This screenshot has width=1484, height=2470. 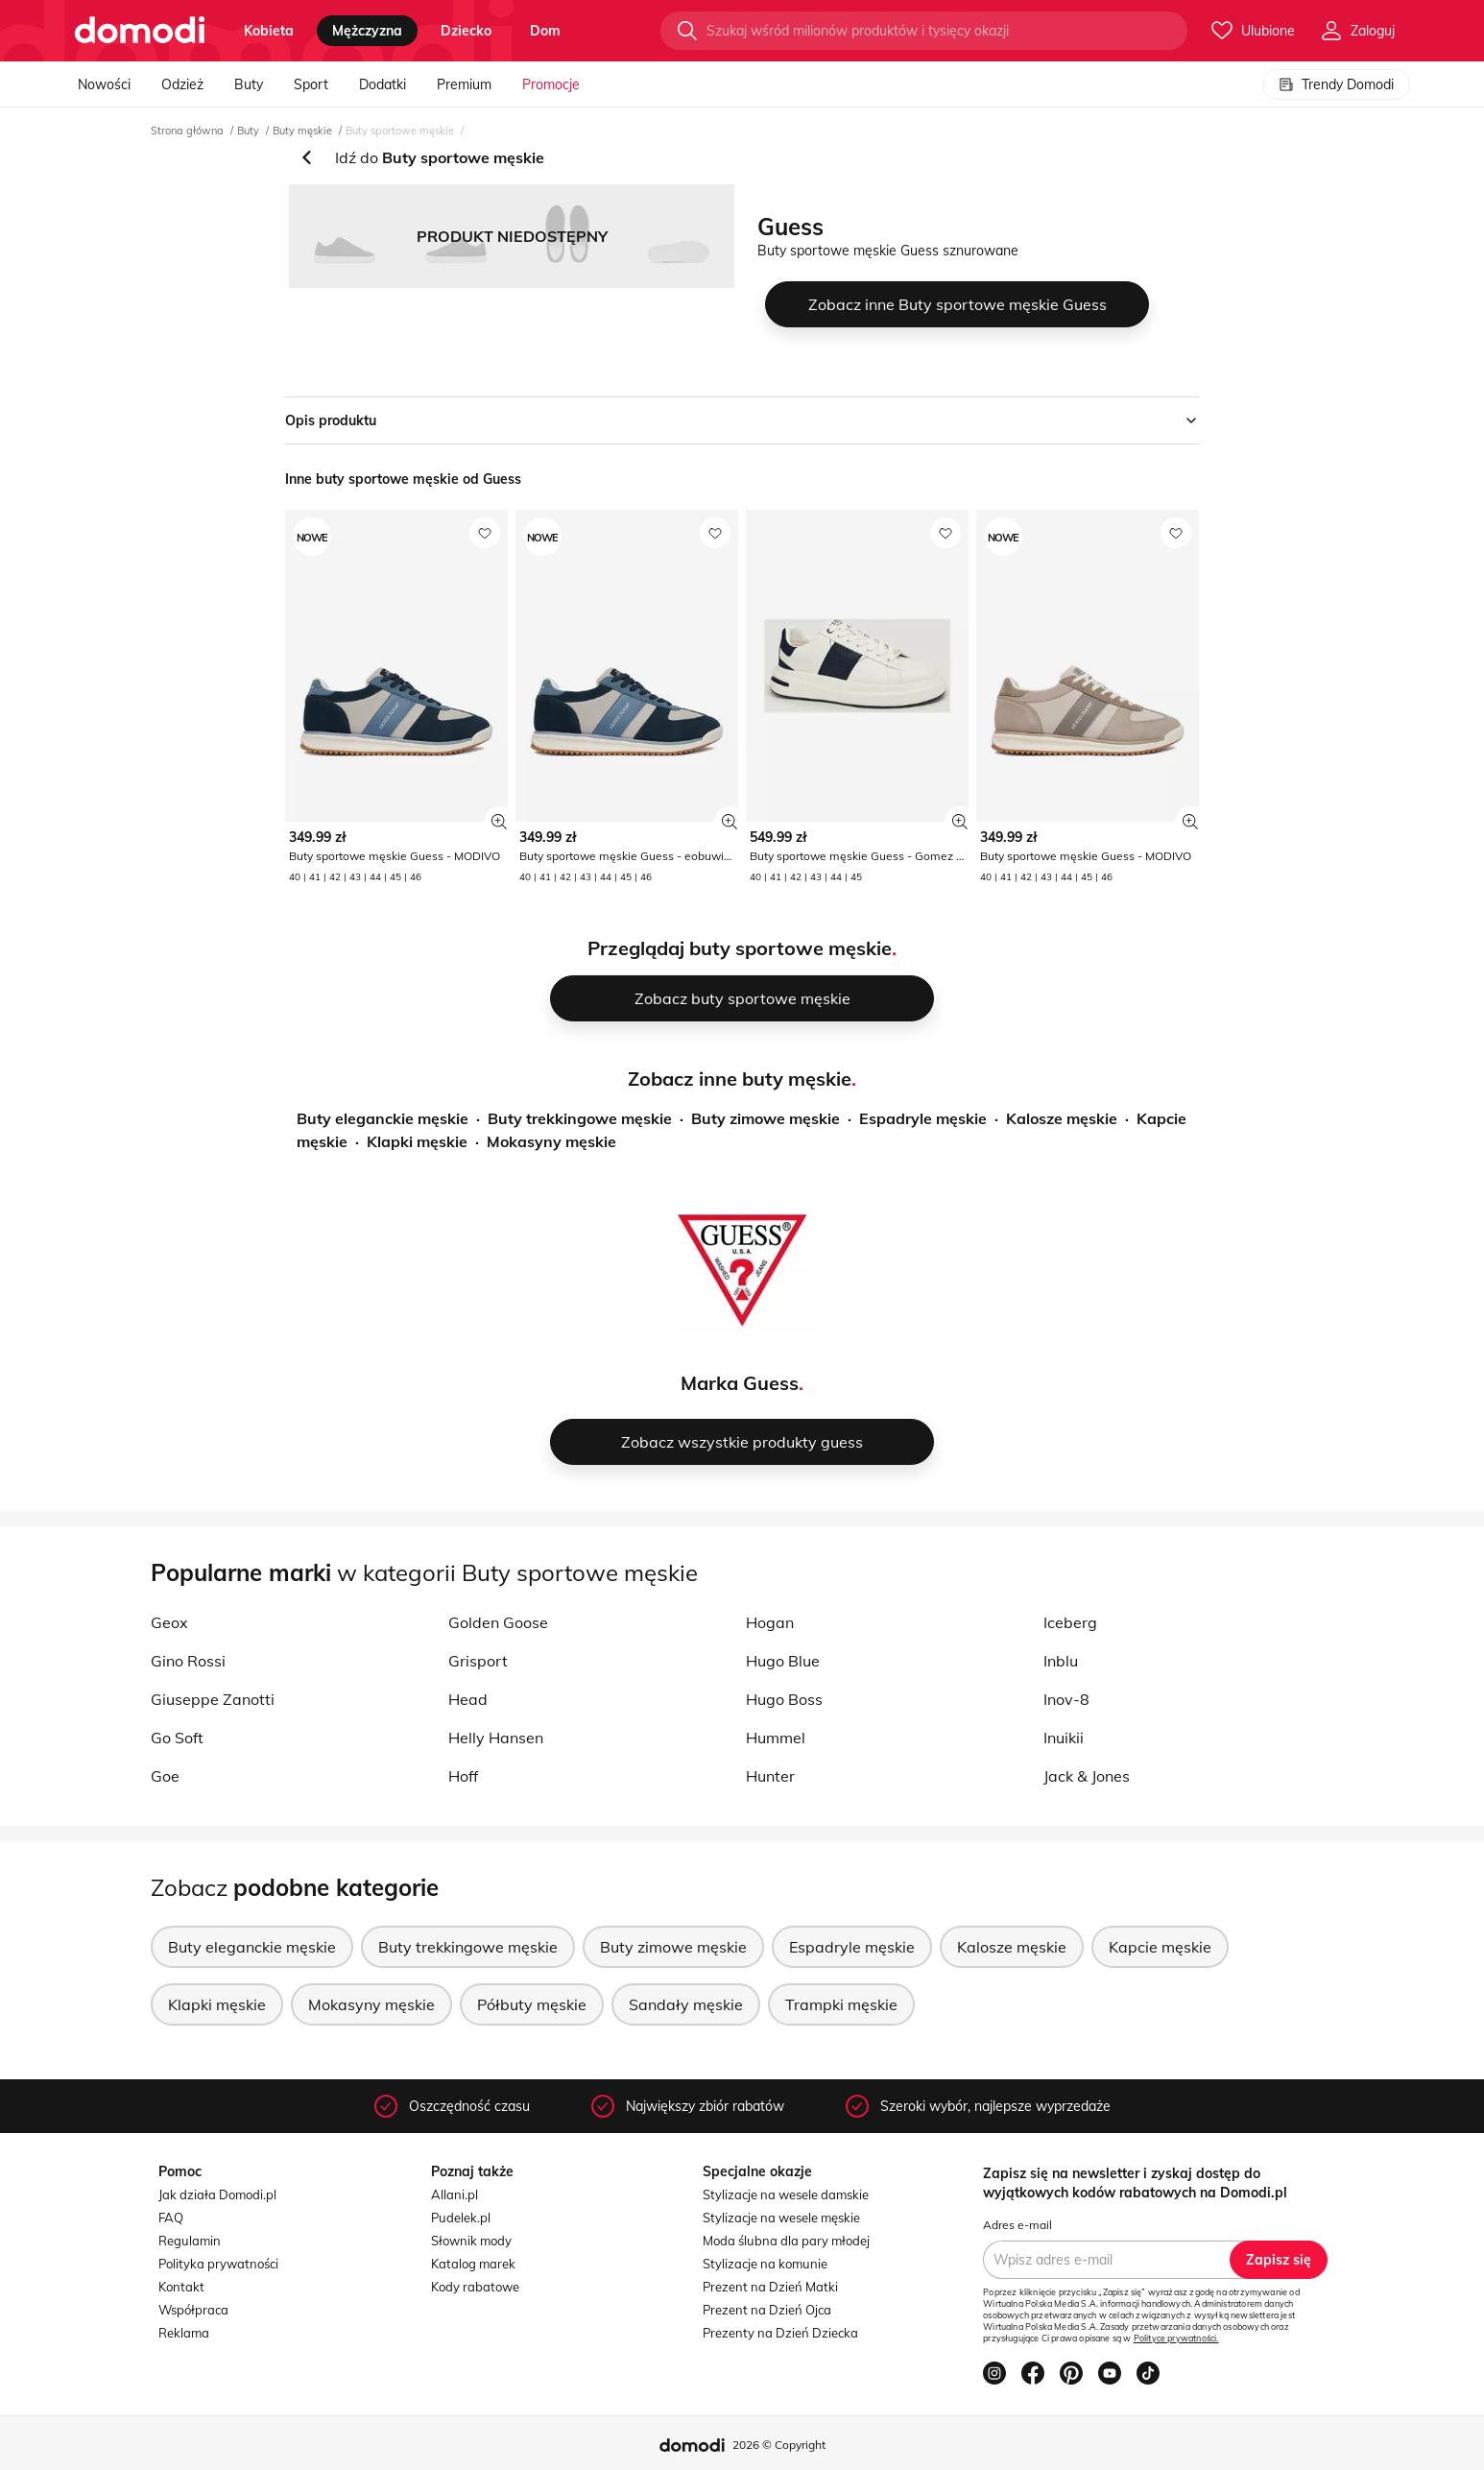 I want to click on Gino Rossi, so click(x=188, y=1660).